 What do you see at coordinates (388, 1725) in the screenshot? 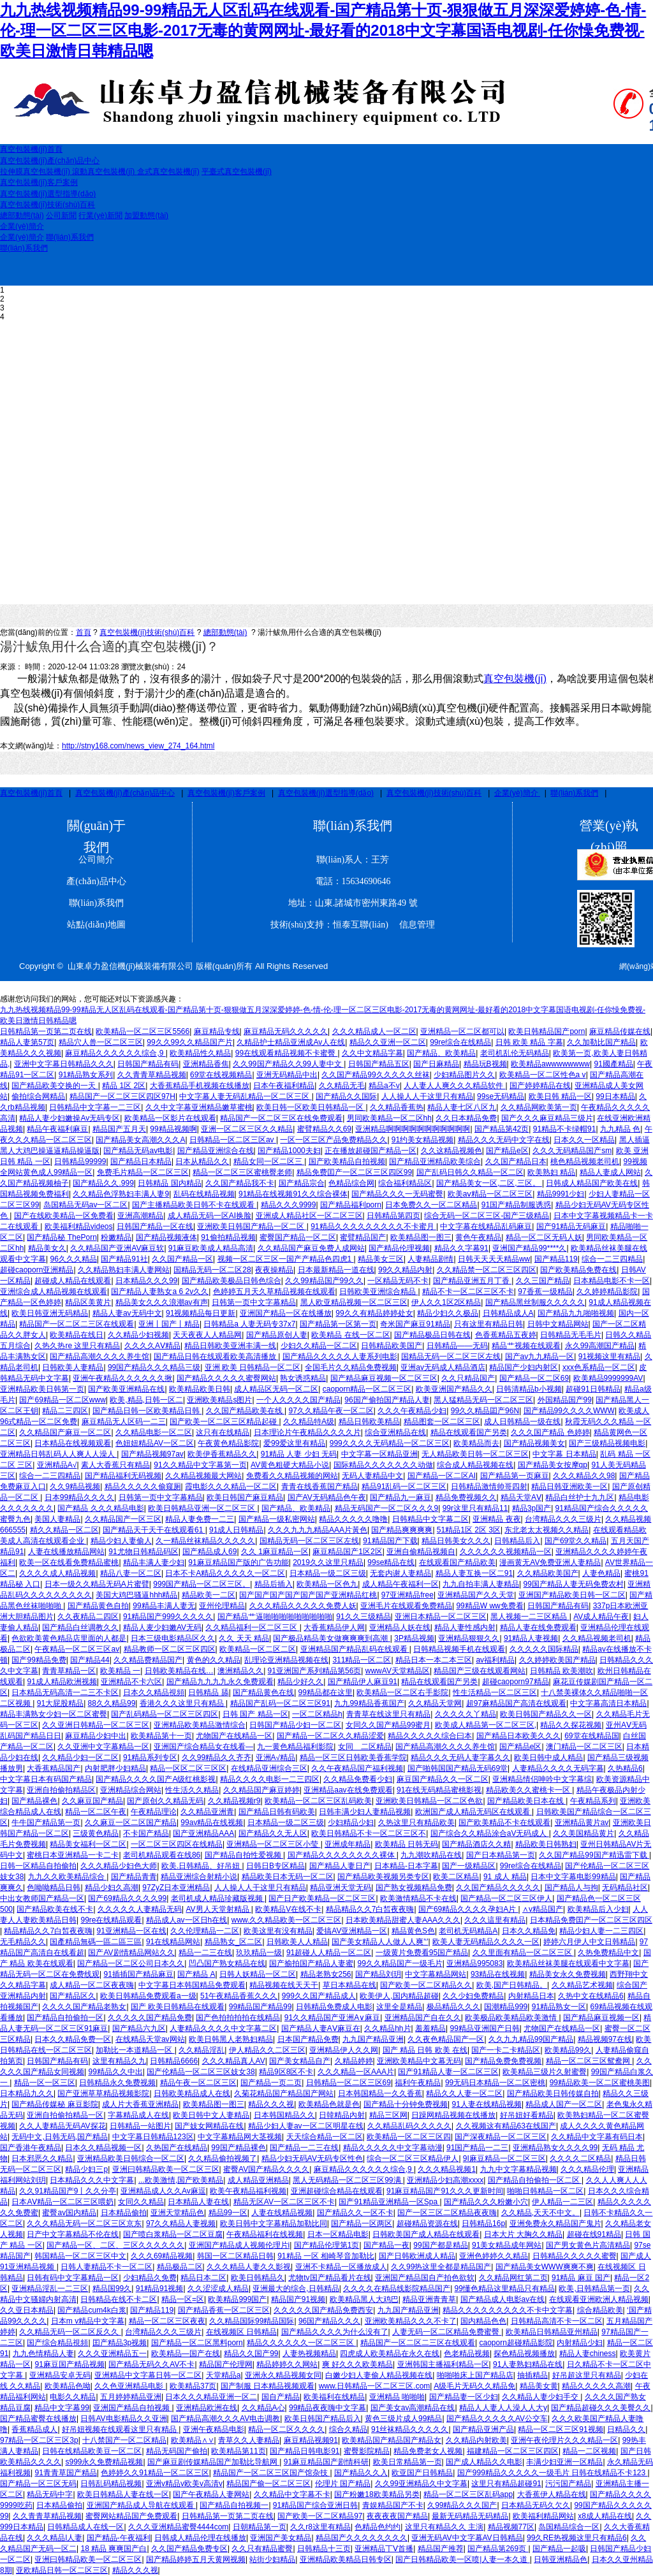
I see `女同久久国产精品99蜜月` at bounding box center [388, 1725].